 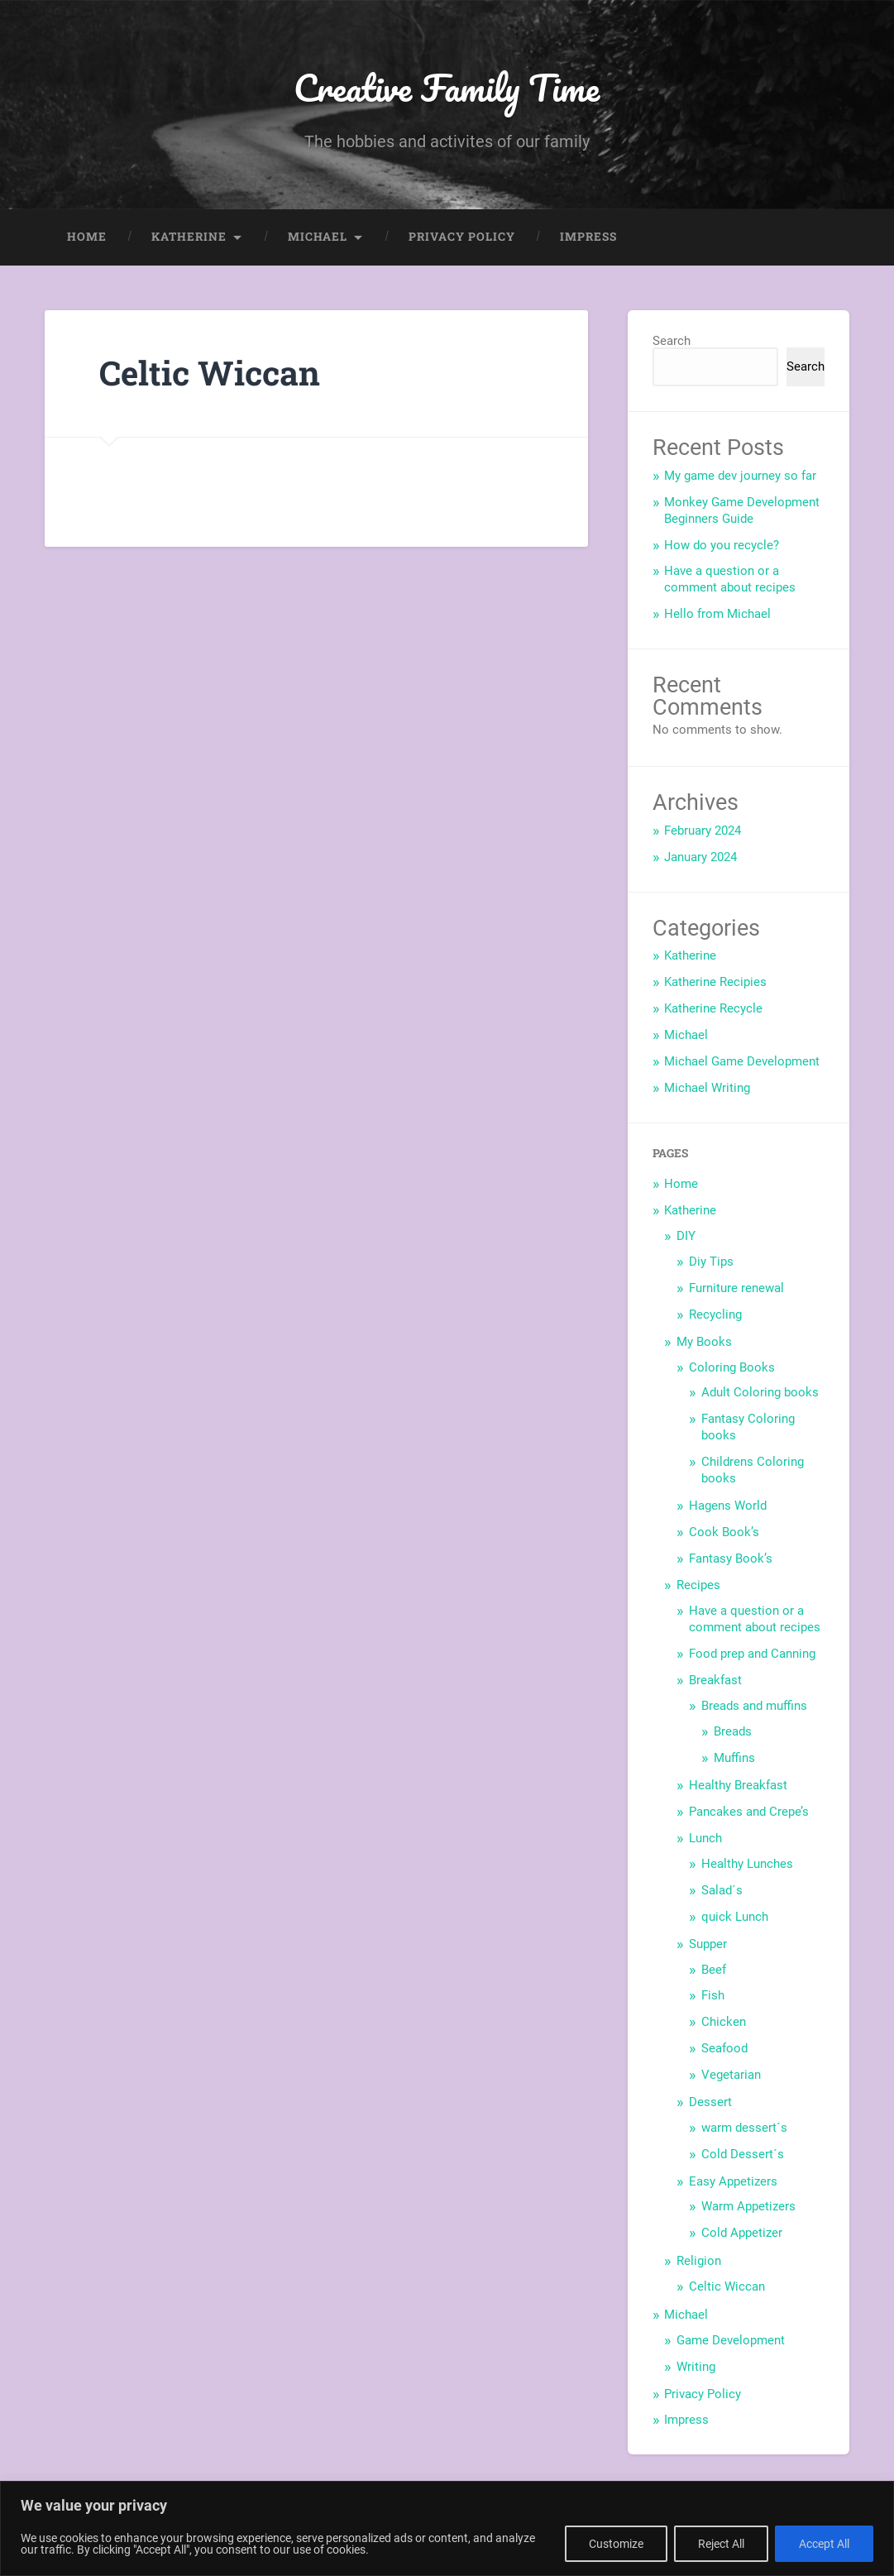 What do you see at coordinates (742, 2154) in the screenshot?
I see `Cold Dessert´s` at bounding box center [742, 2154].